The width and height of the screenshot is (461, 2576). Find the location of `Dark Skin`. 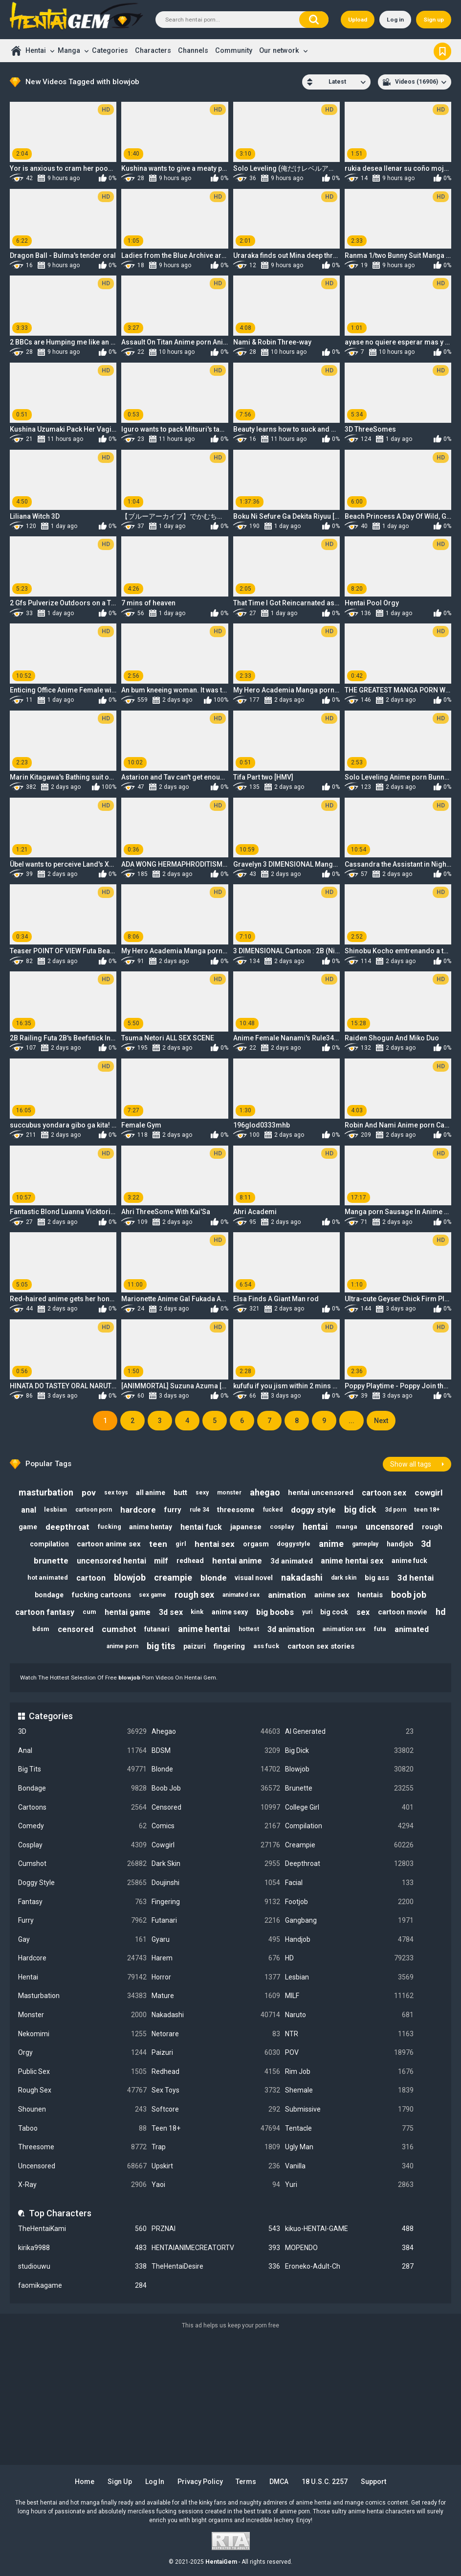

Dark Skin is located at coordinates (216, 1864).